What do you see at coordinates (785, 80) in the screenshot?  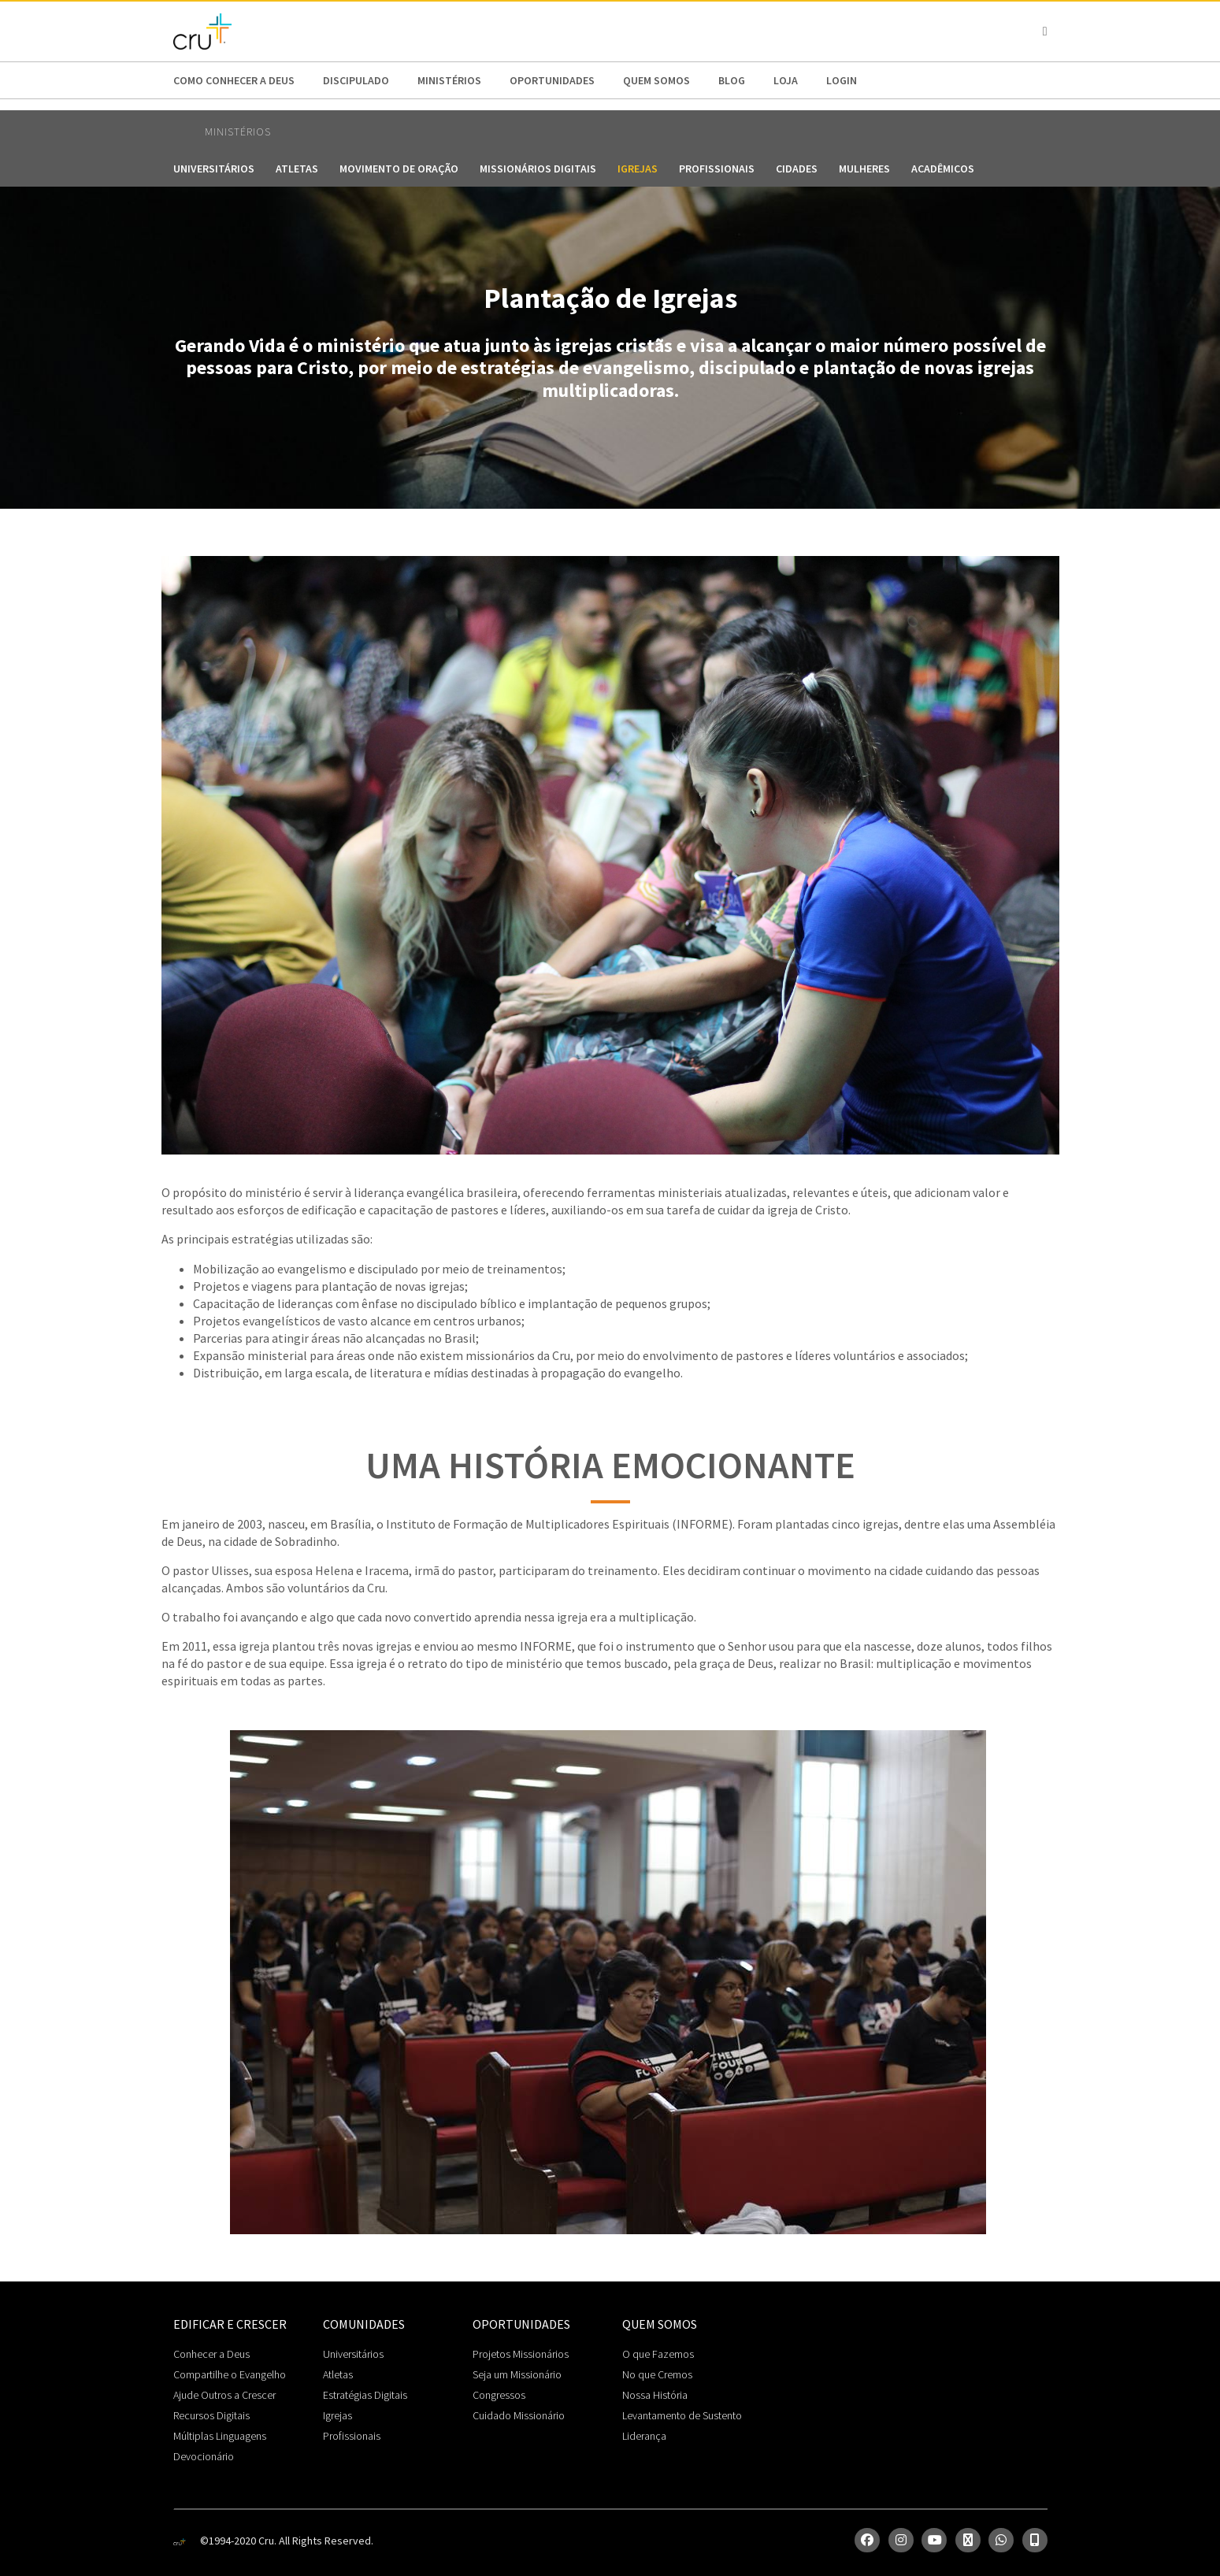 I see `Loja` at bounding box center [785, 80].